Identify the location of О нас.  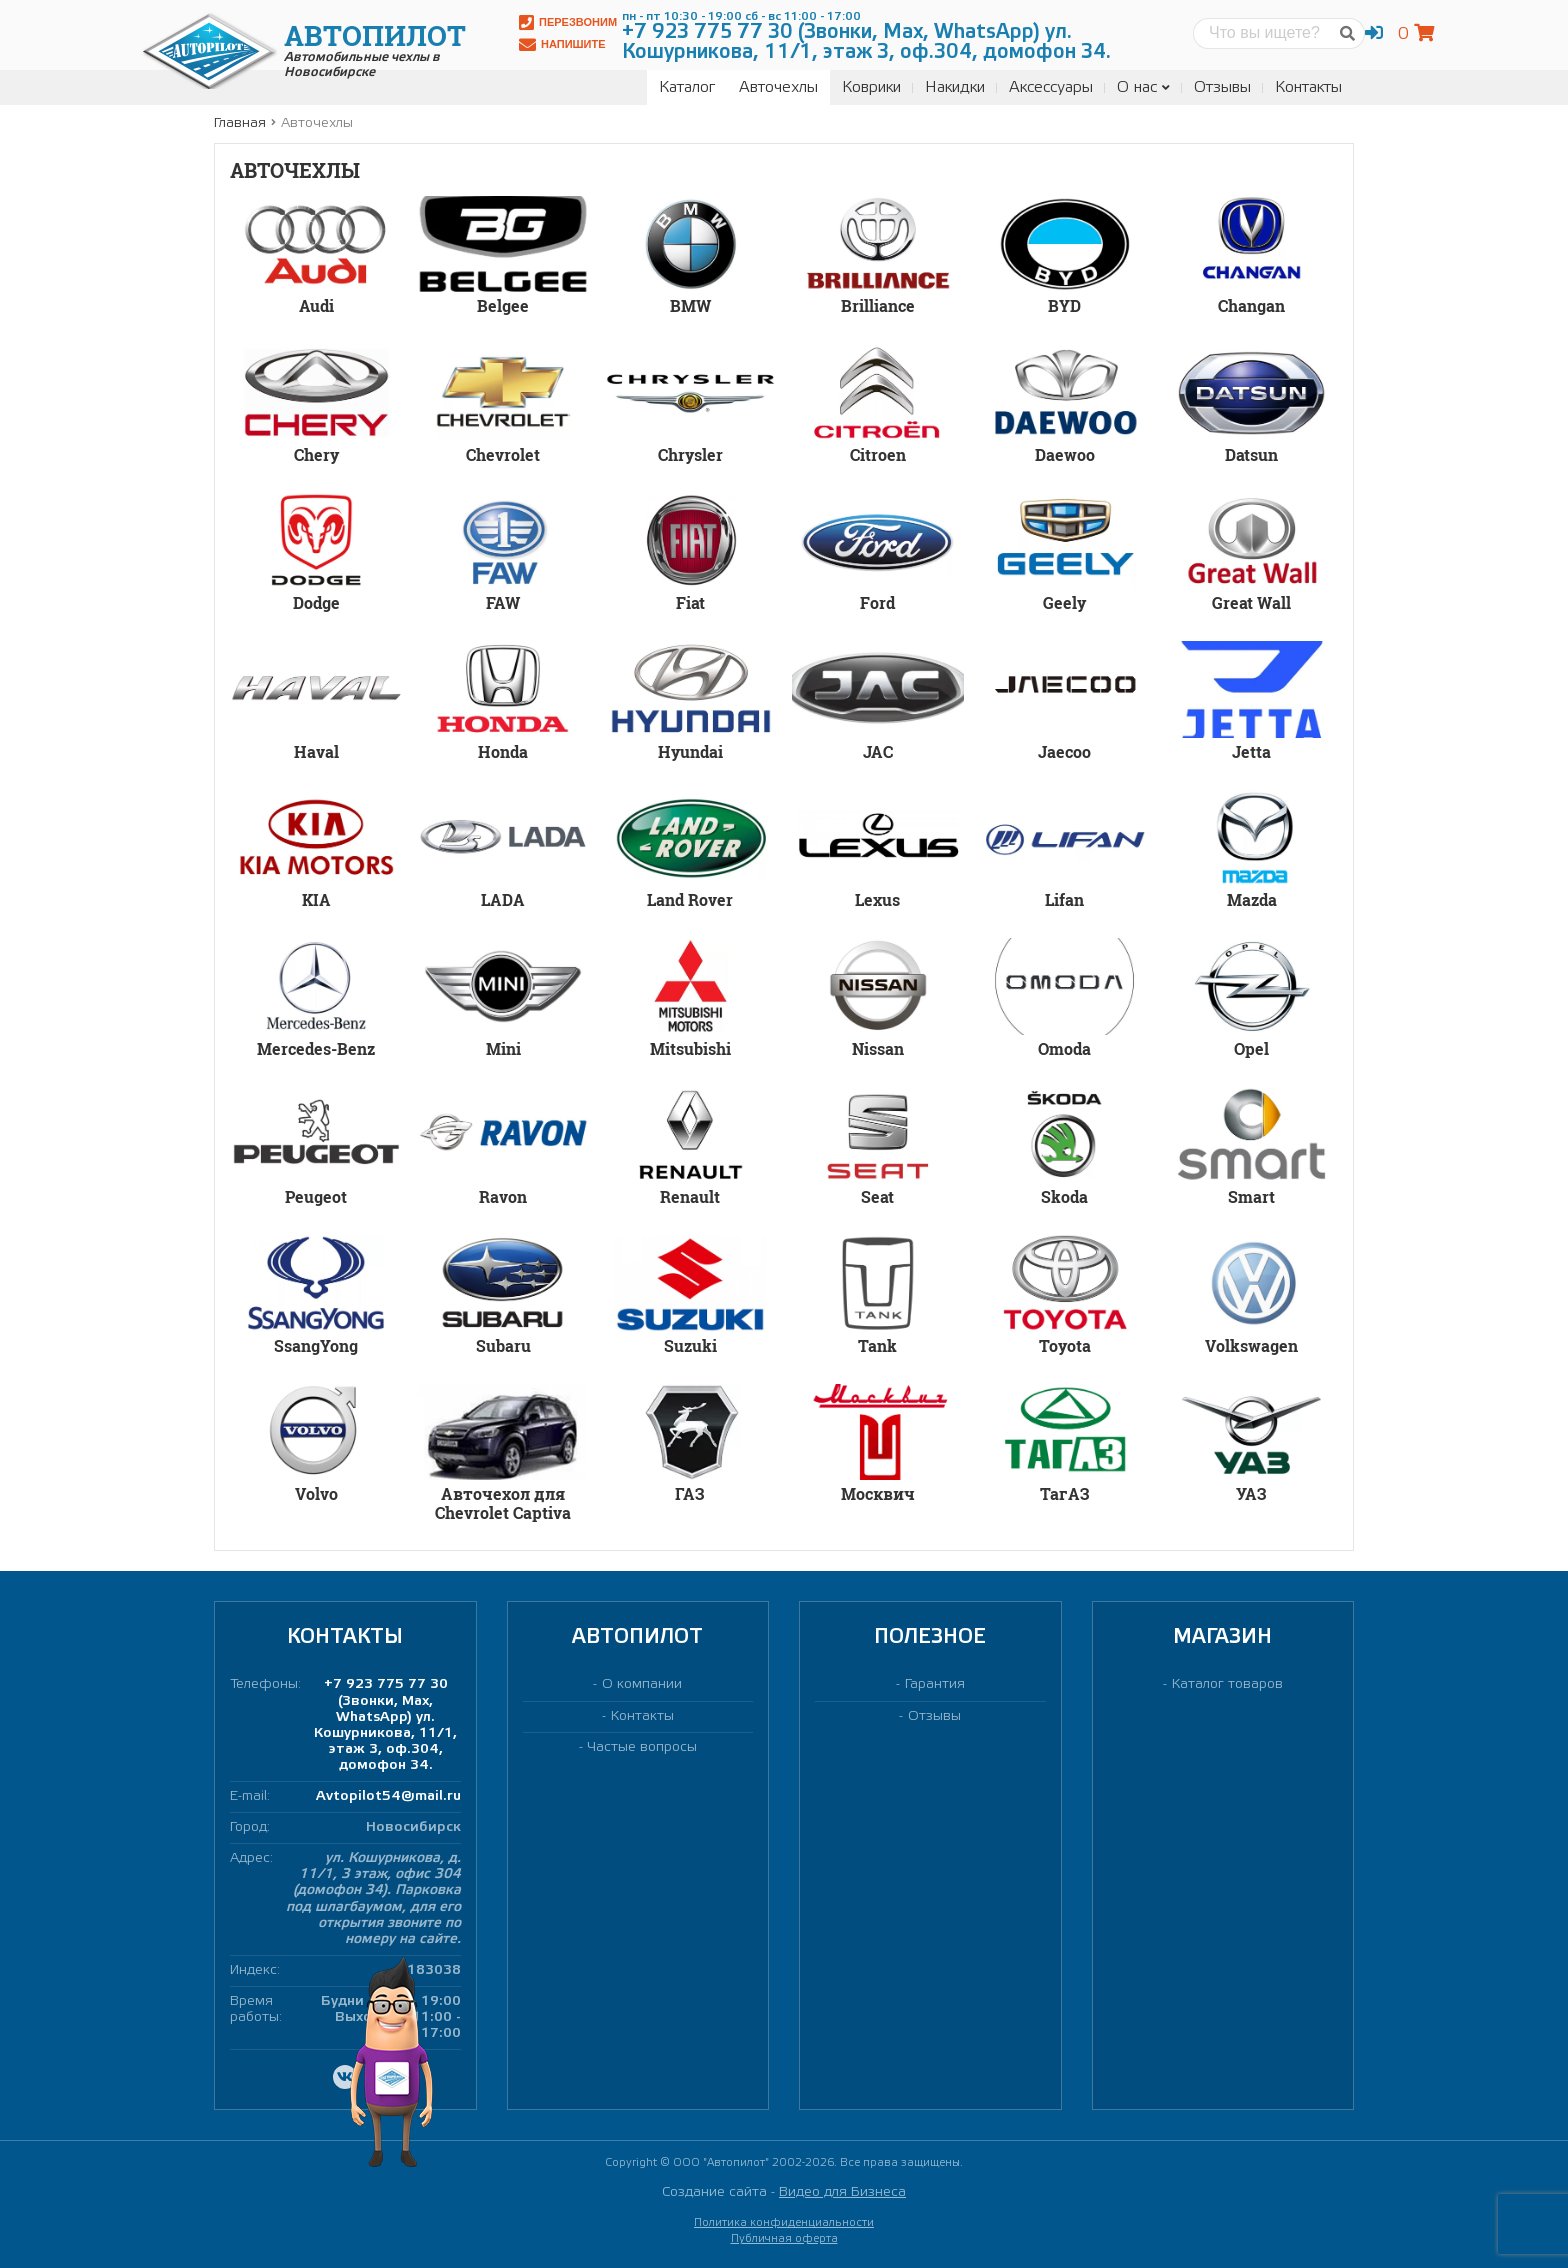
(1143, 87).